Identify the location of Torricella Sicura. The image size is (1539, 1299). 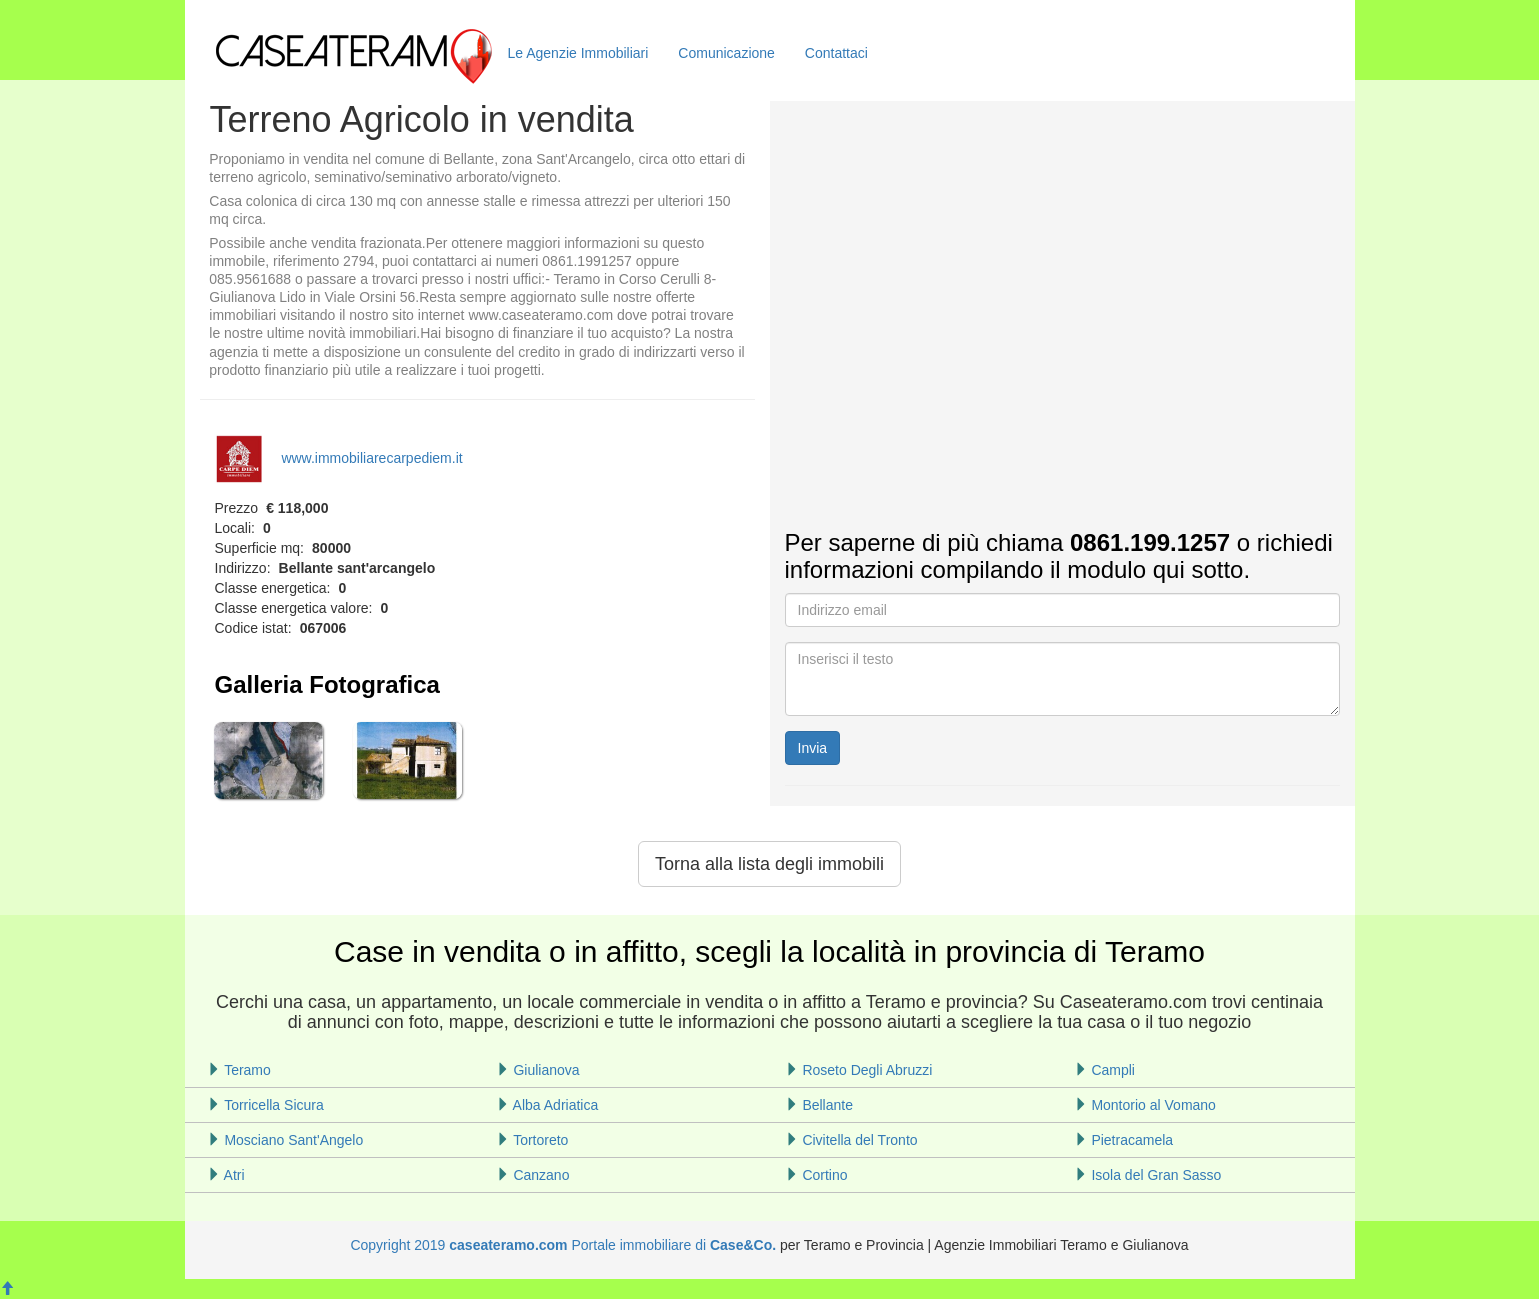
(265, 1105).